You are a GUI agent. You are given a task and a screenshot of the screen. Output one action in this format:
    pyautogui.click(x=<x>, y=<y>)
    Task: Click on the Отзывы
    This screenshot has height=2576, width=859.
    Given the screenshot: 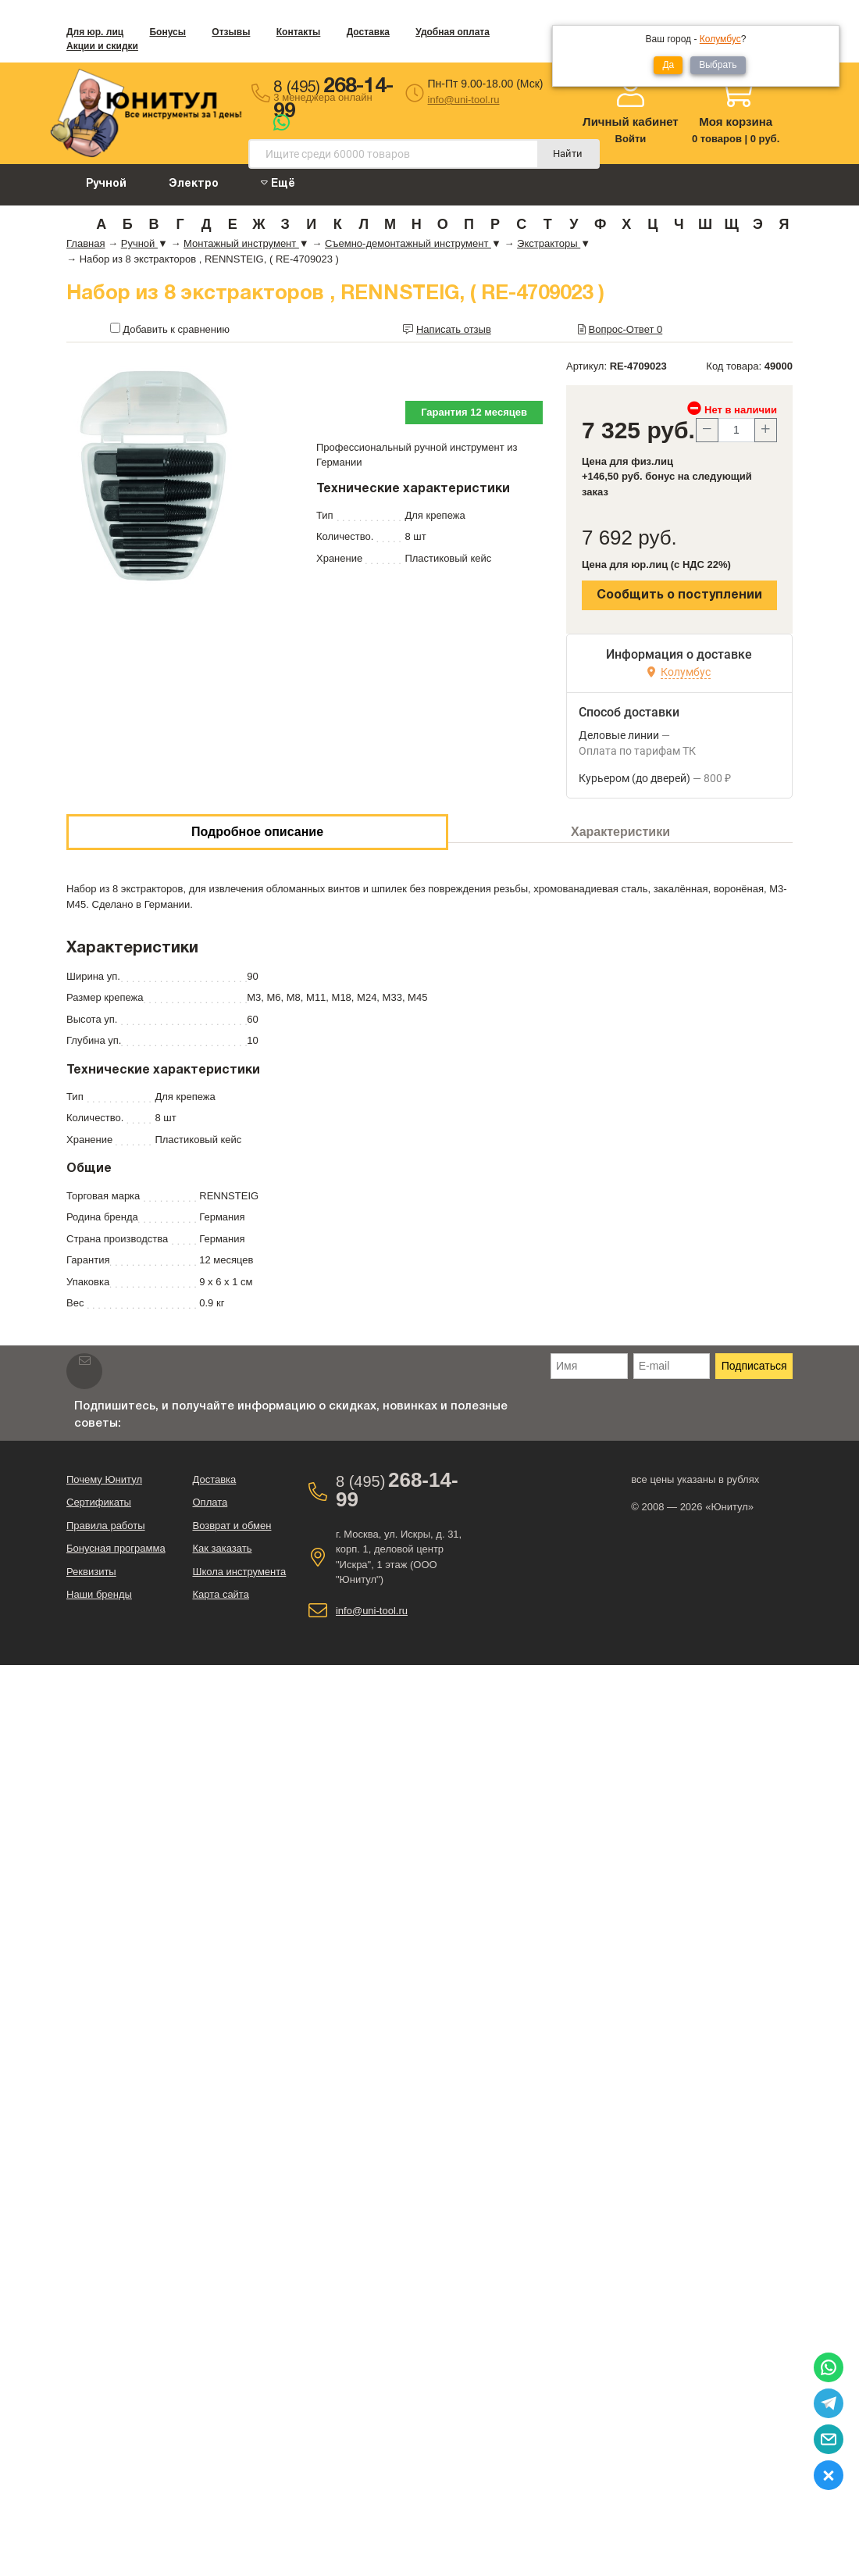 What is the action you would take?
    pyautogui.click(x=231, y=32)
    